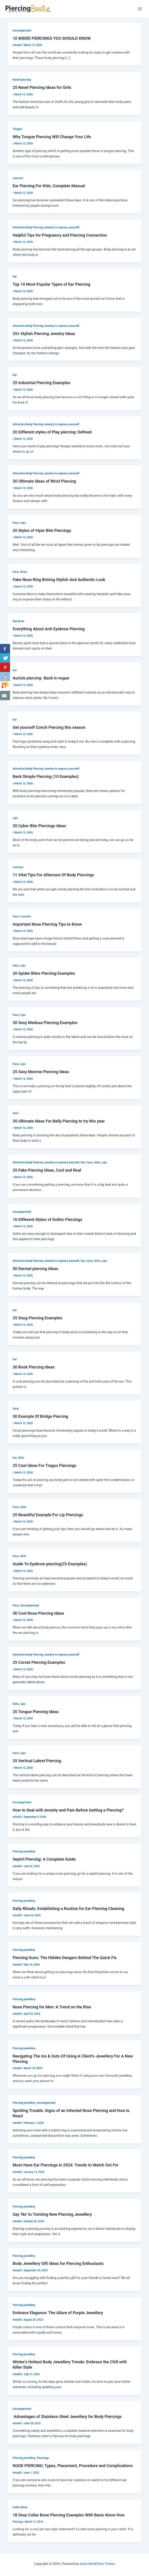  Describe the element at coordinates (15, 965) in the screenshot. I see `Girls` at that location.